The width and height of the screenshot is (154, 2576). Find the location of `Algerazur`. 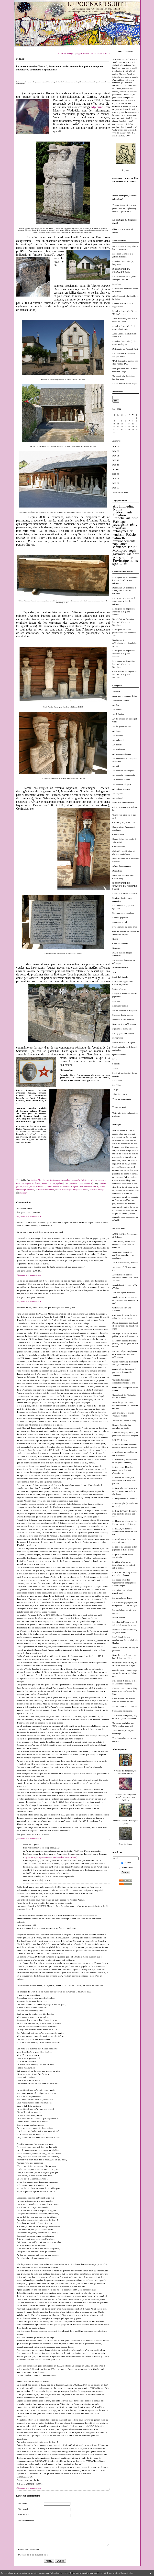

Algerazur is located at coordinates (96, 107).